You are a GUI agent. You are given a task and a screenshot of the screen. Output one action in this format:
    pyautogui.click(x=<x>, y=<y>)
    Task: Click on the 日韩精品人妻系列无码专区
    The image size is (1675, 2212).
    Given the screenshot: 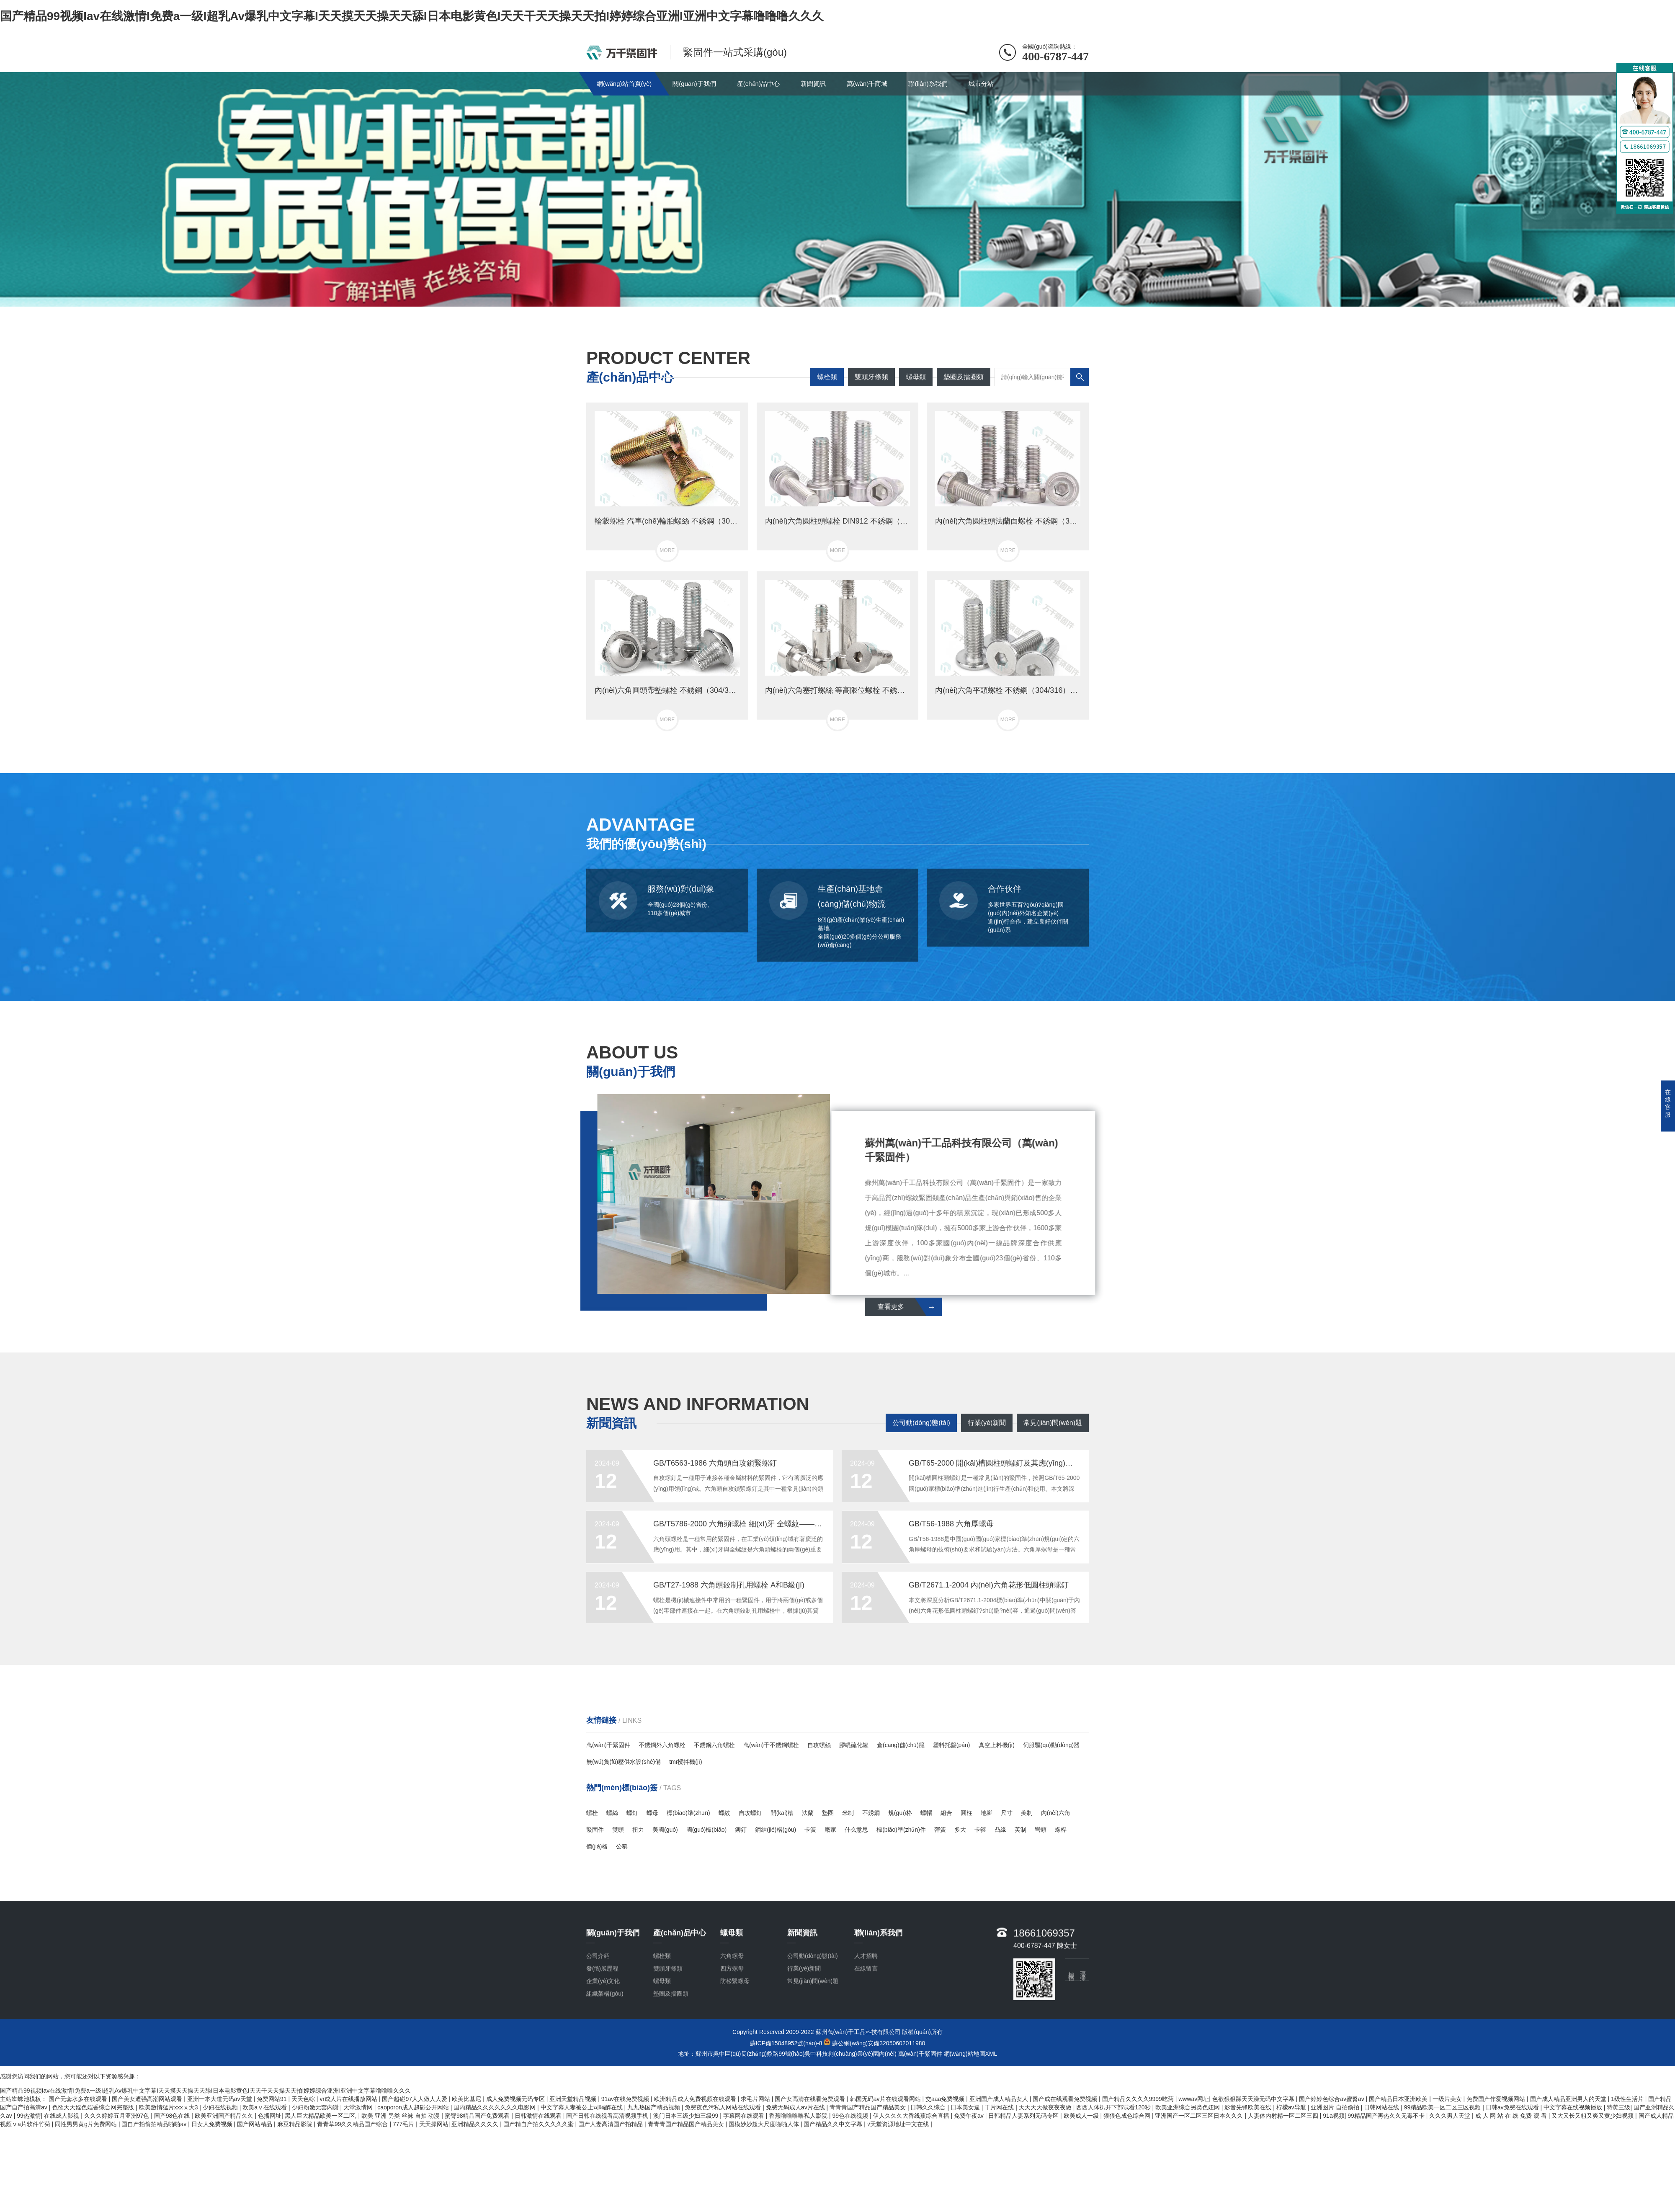 What is the action you would take?
    pyautogui.click(x=1024, y=2115)
    